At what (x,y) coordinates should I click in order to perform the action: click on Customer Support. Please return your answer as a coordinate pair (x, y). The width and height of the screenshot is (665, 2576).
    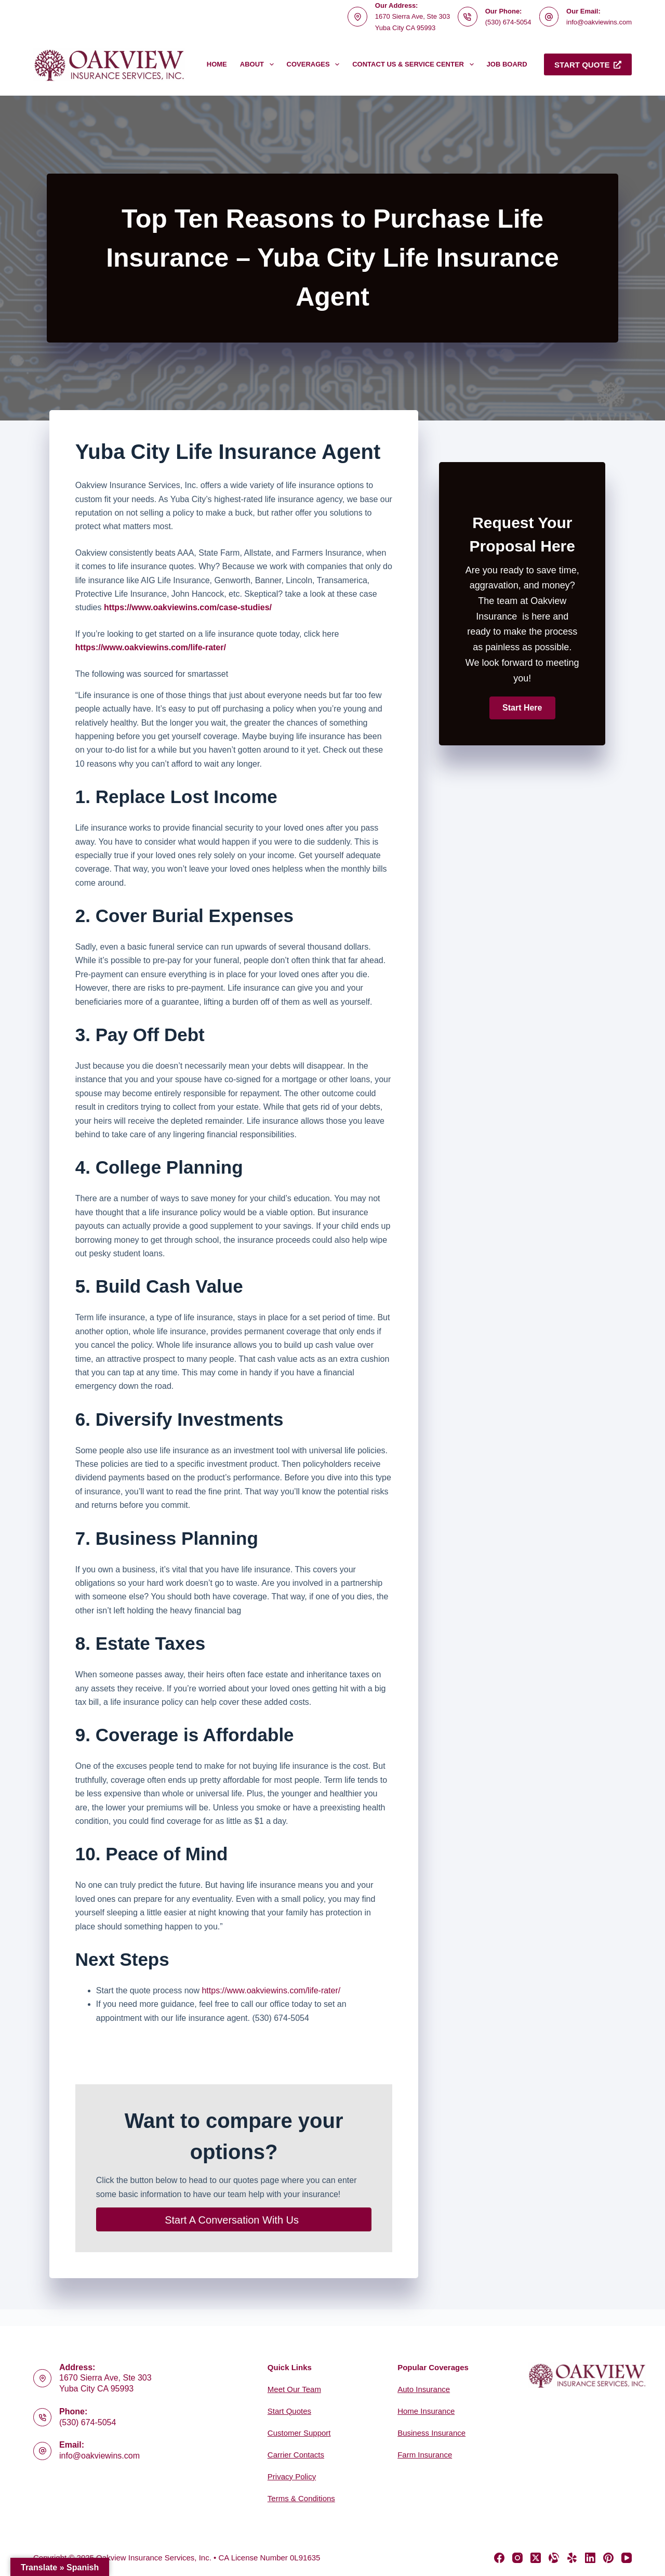
    Looking at the image, I should click on (299, 2432).